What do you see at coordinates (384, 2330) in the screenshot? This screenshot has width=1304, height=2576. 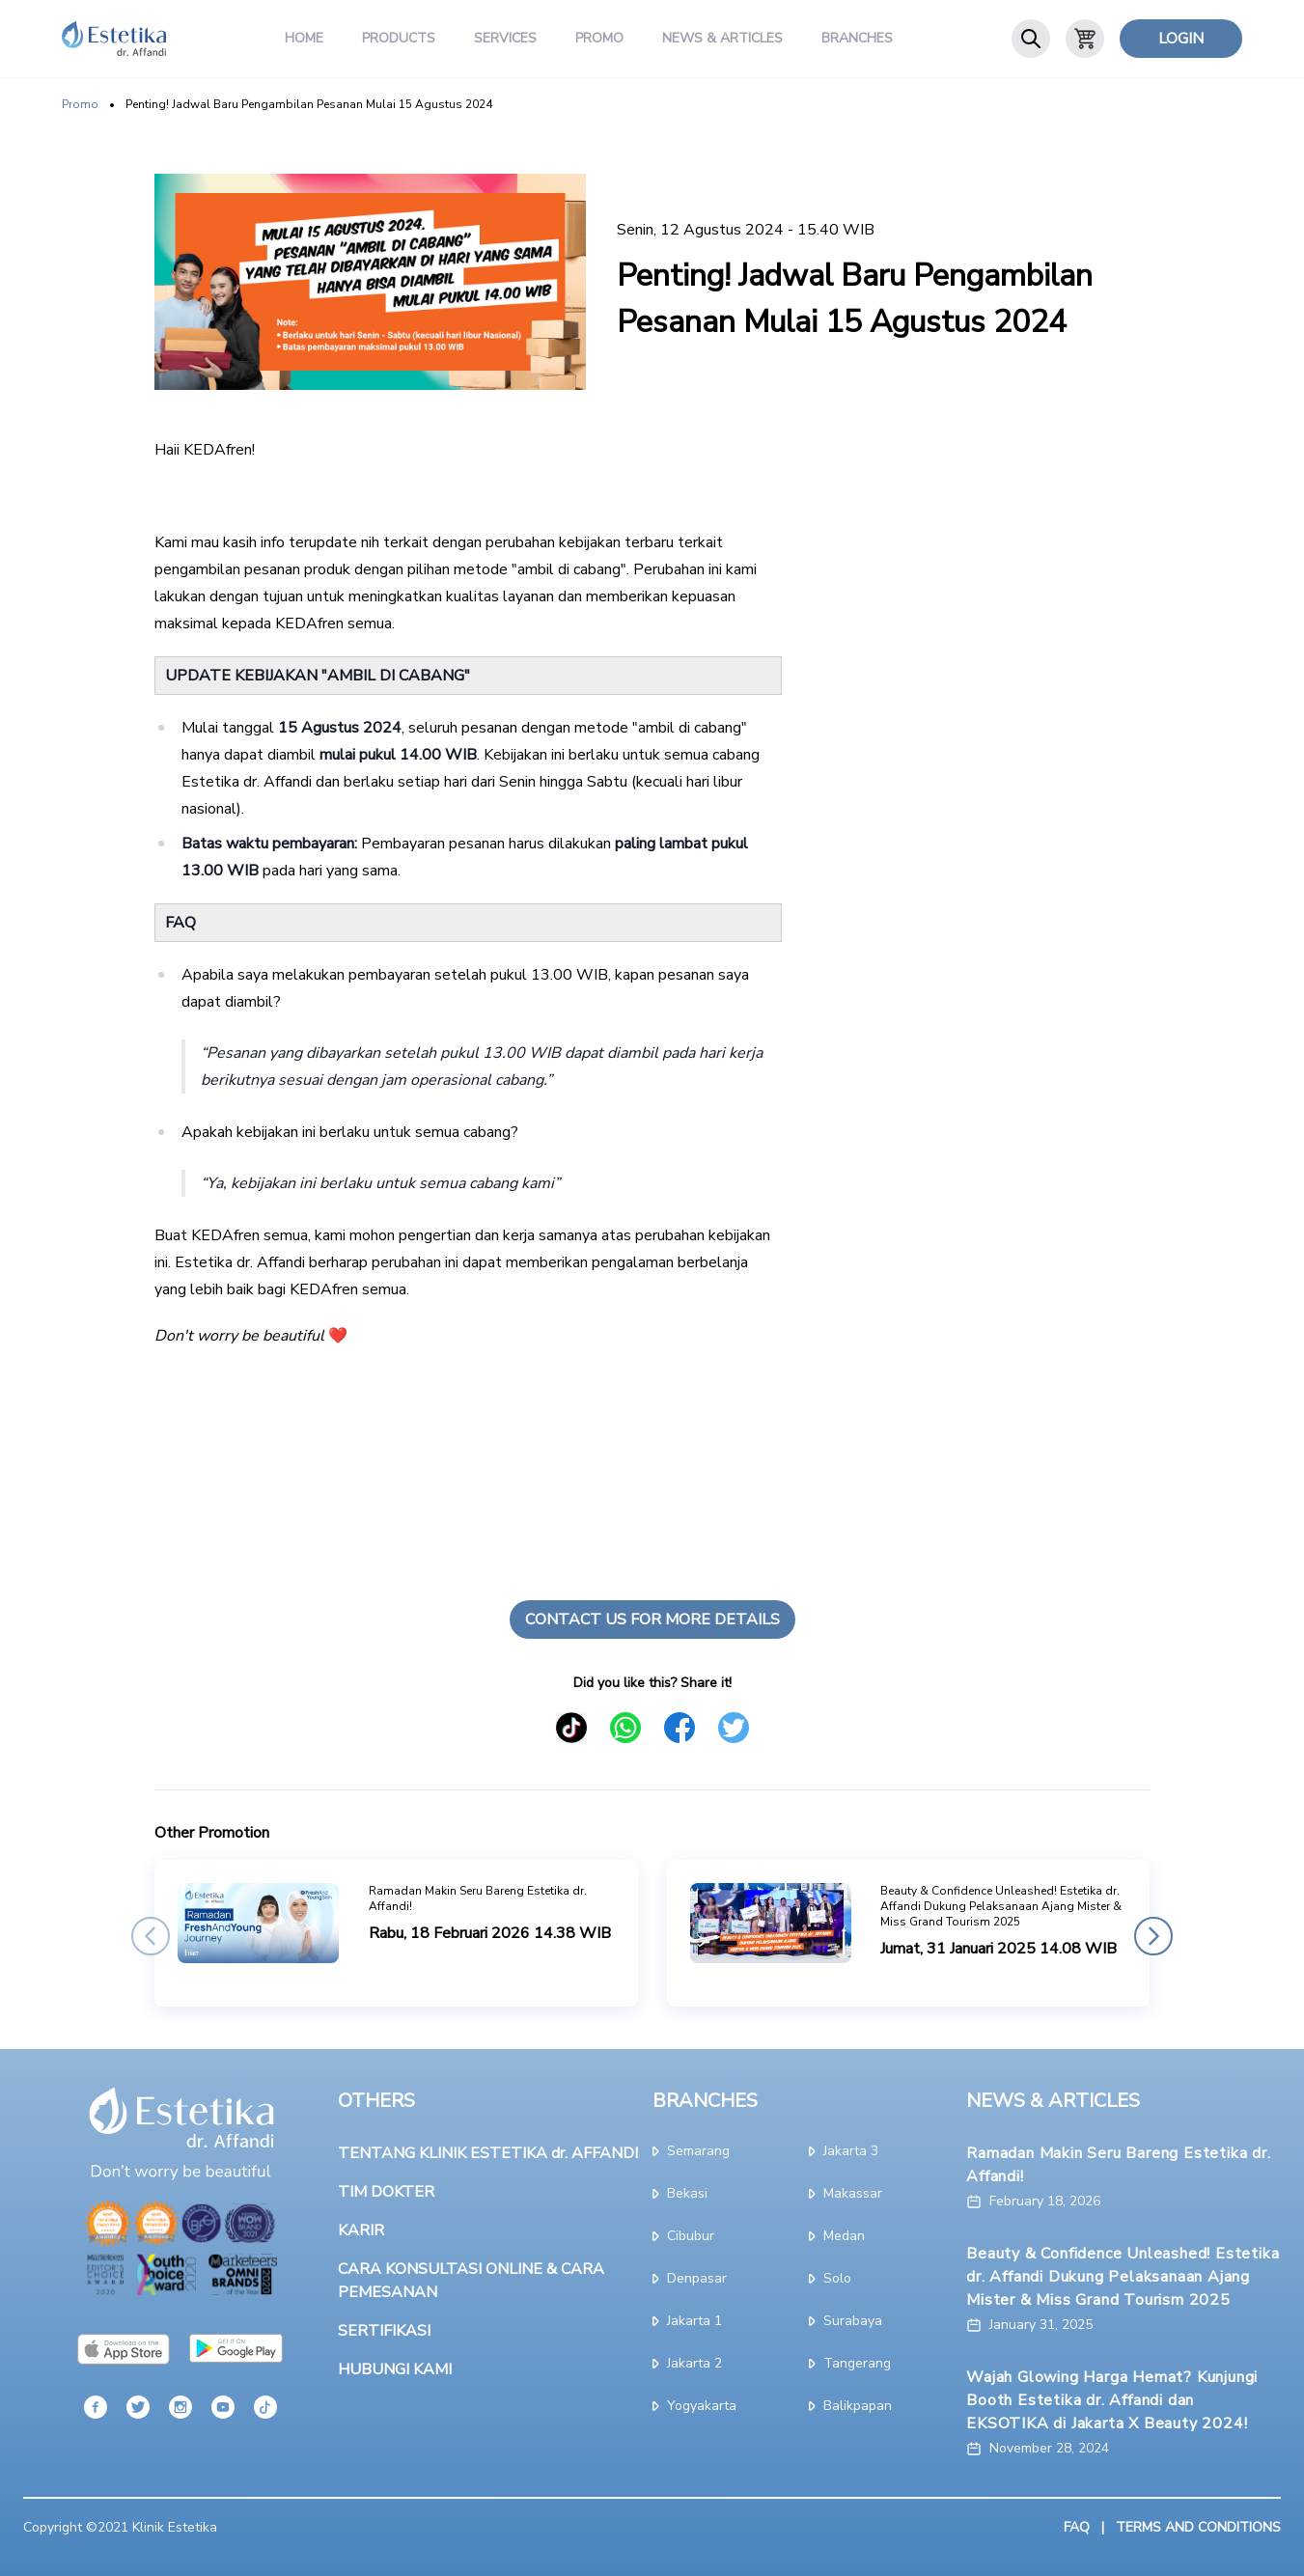 I see `SERTIFIKASI` at bounding box center [384, 2330].